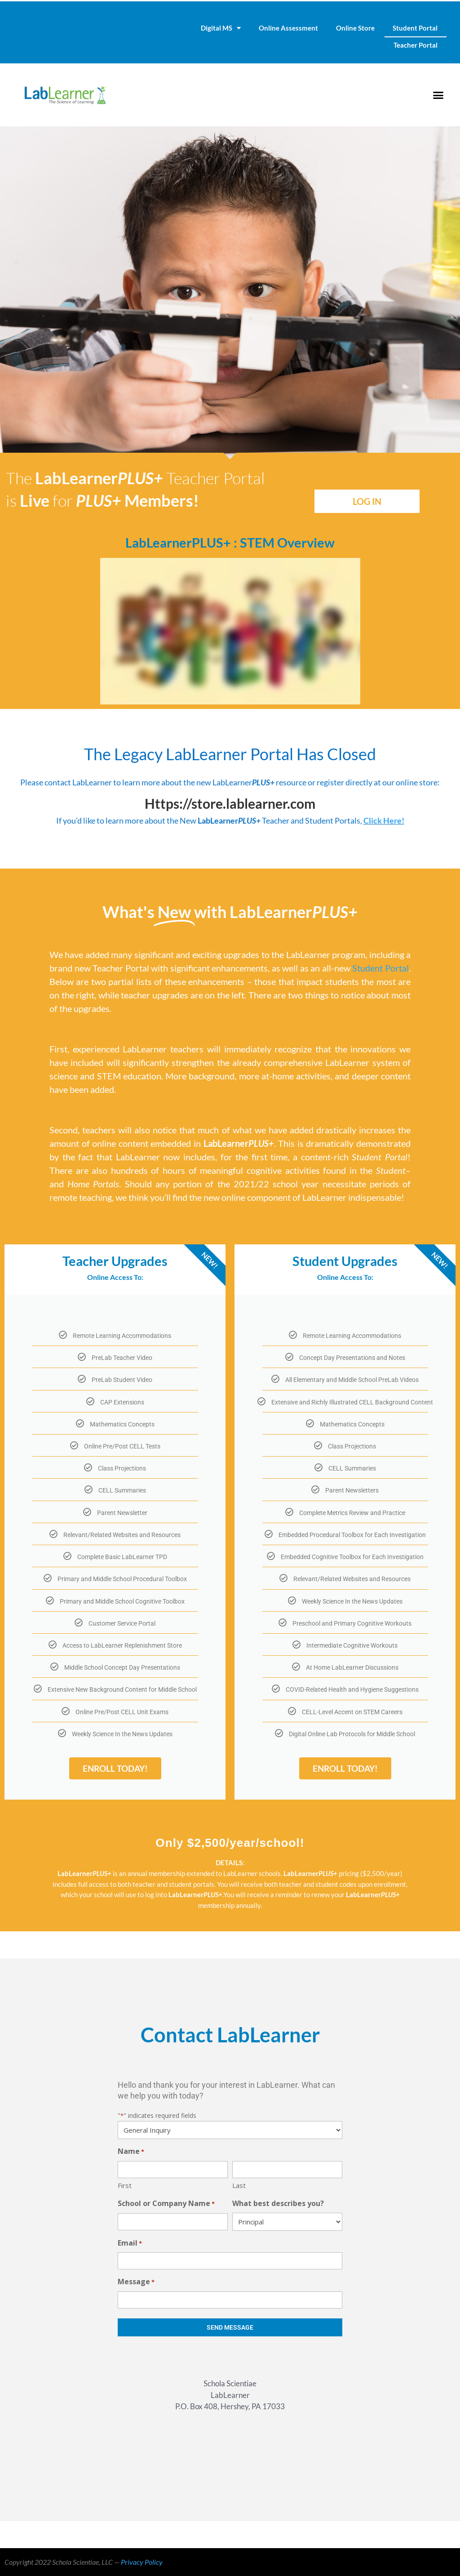 The height and width of the screenshot is (2576, 460). What do you see at coordinates (136, 2282) in the screenshot?
I see `Message` at bounding box center [136, 2282].